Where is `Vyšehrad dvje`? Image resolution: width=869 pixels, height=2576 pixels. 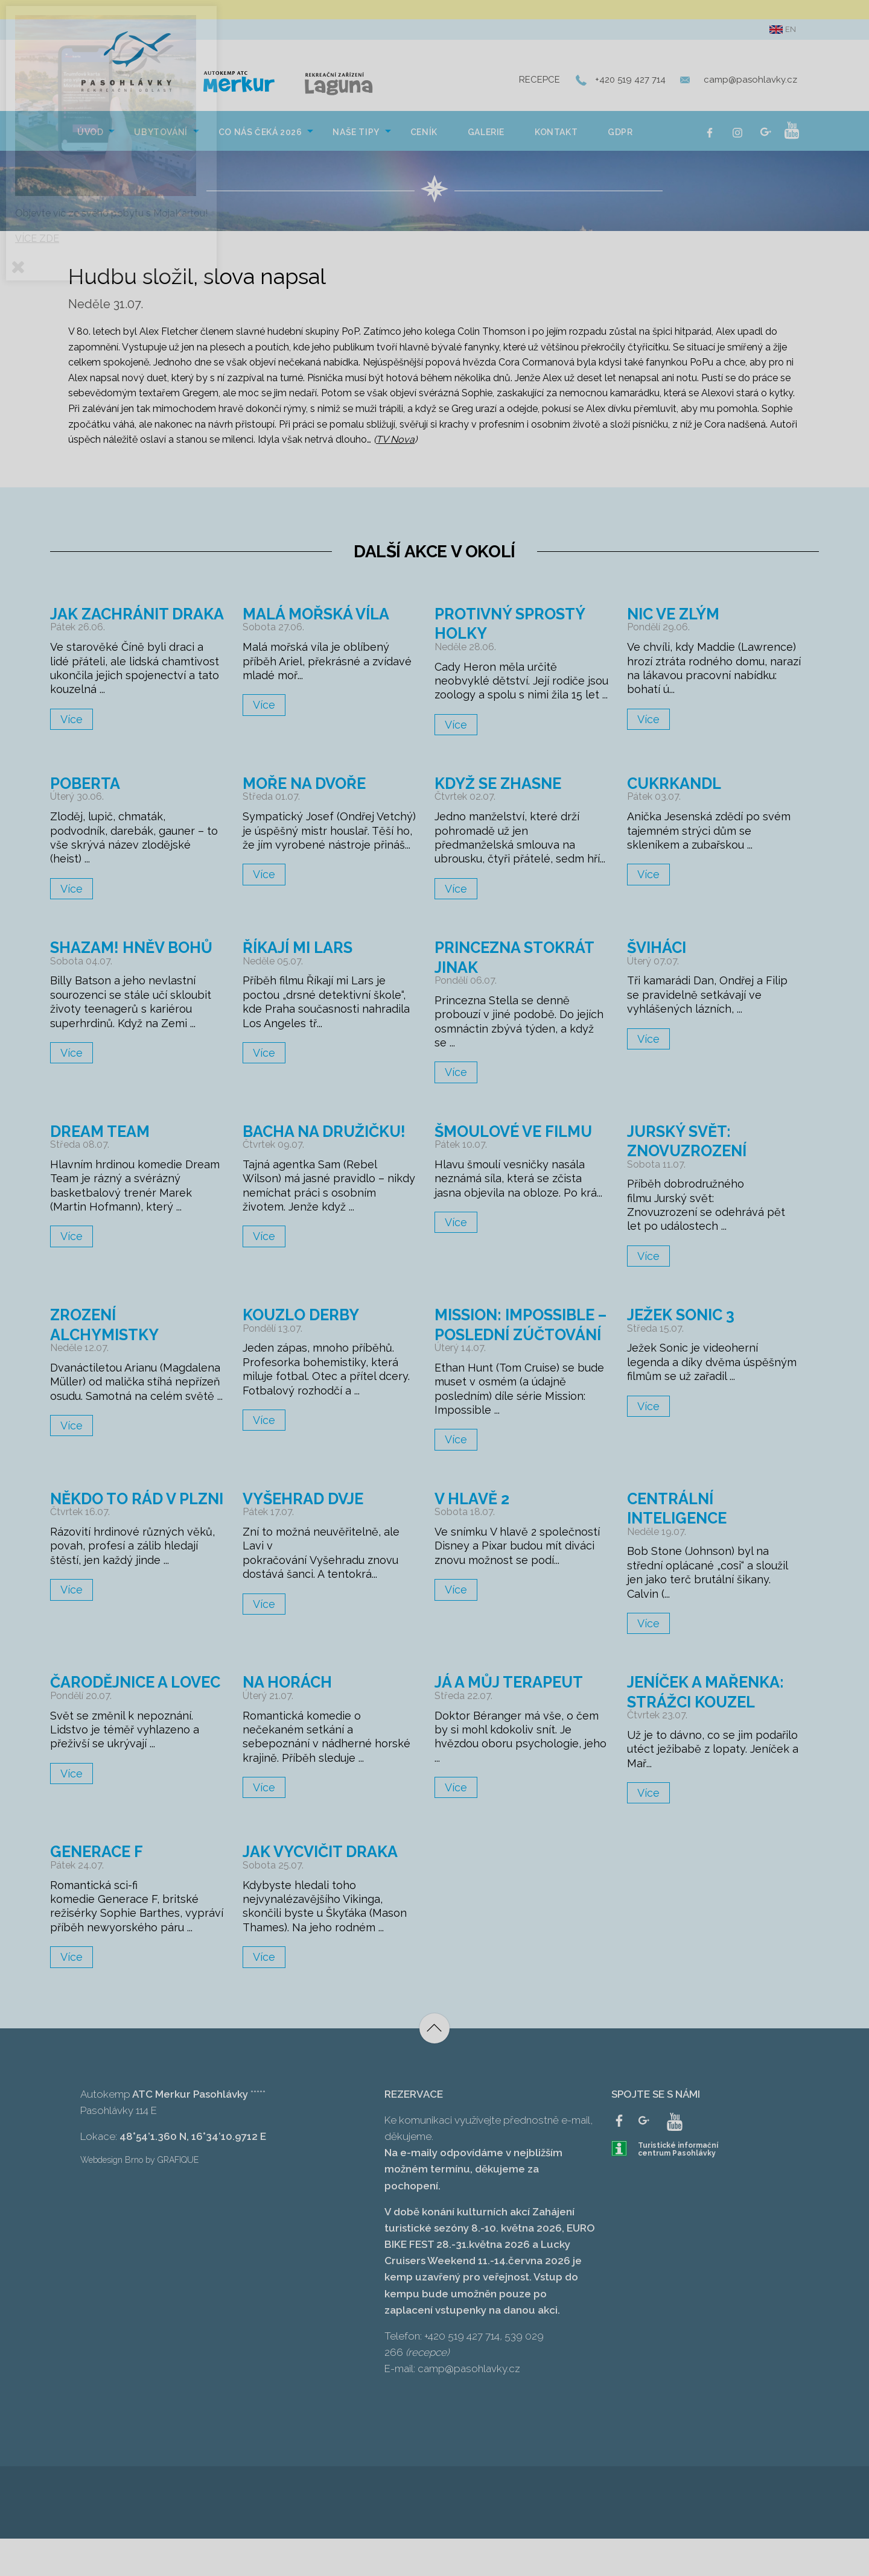
Vyšehrad dvje is located at coordinates (307, 1536).